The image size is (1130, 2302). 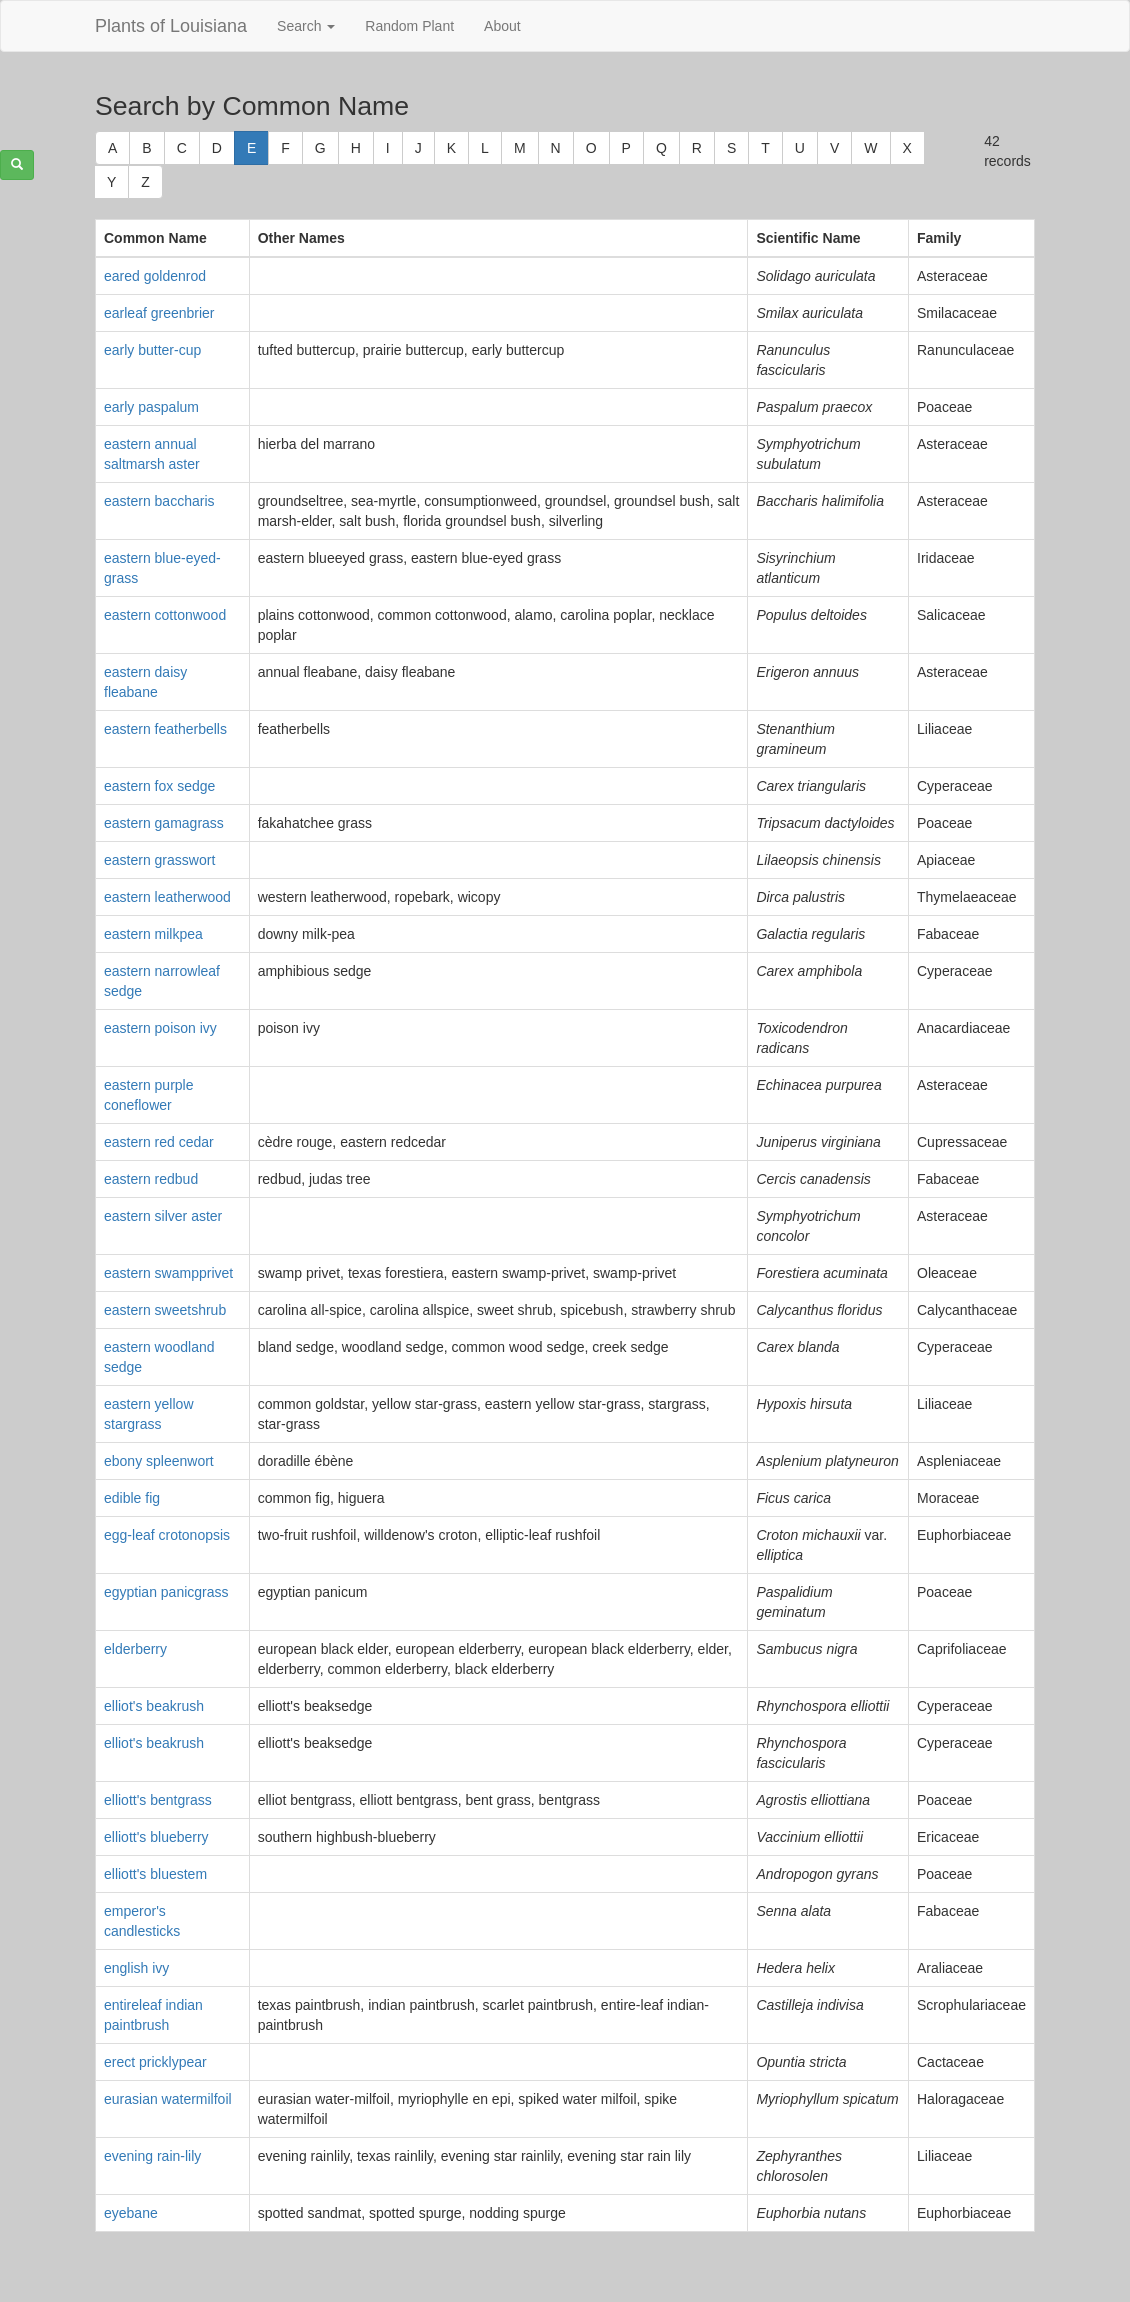 What do you see at coordinates (132, 1498) in the screenshot?
I see `edible fig` at bounding box center [132, 1498].